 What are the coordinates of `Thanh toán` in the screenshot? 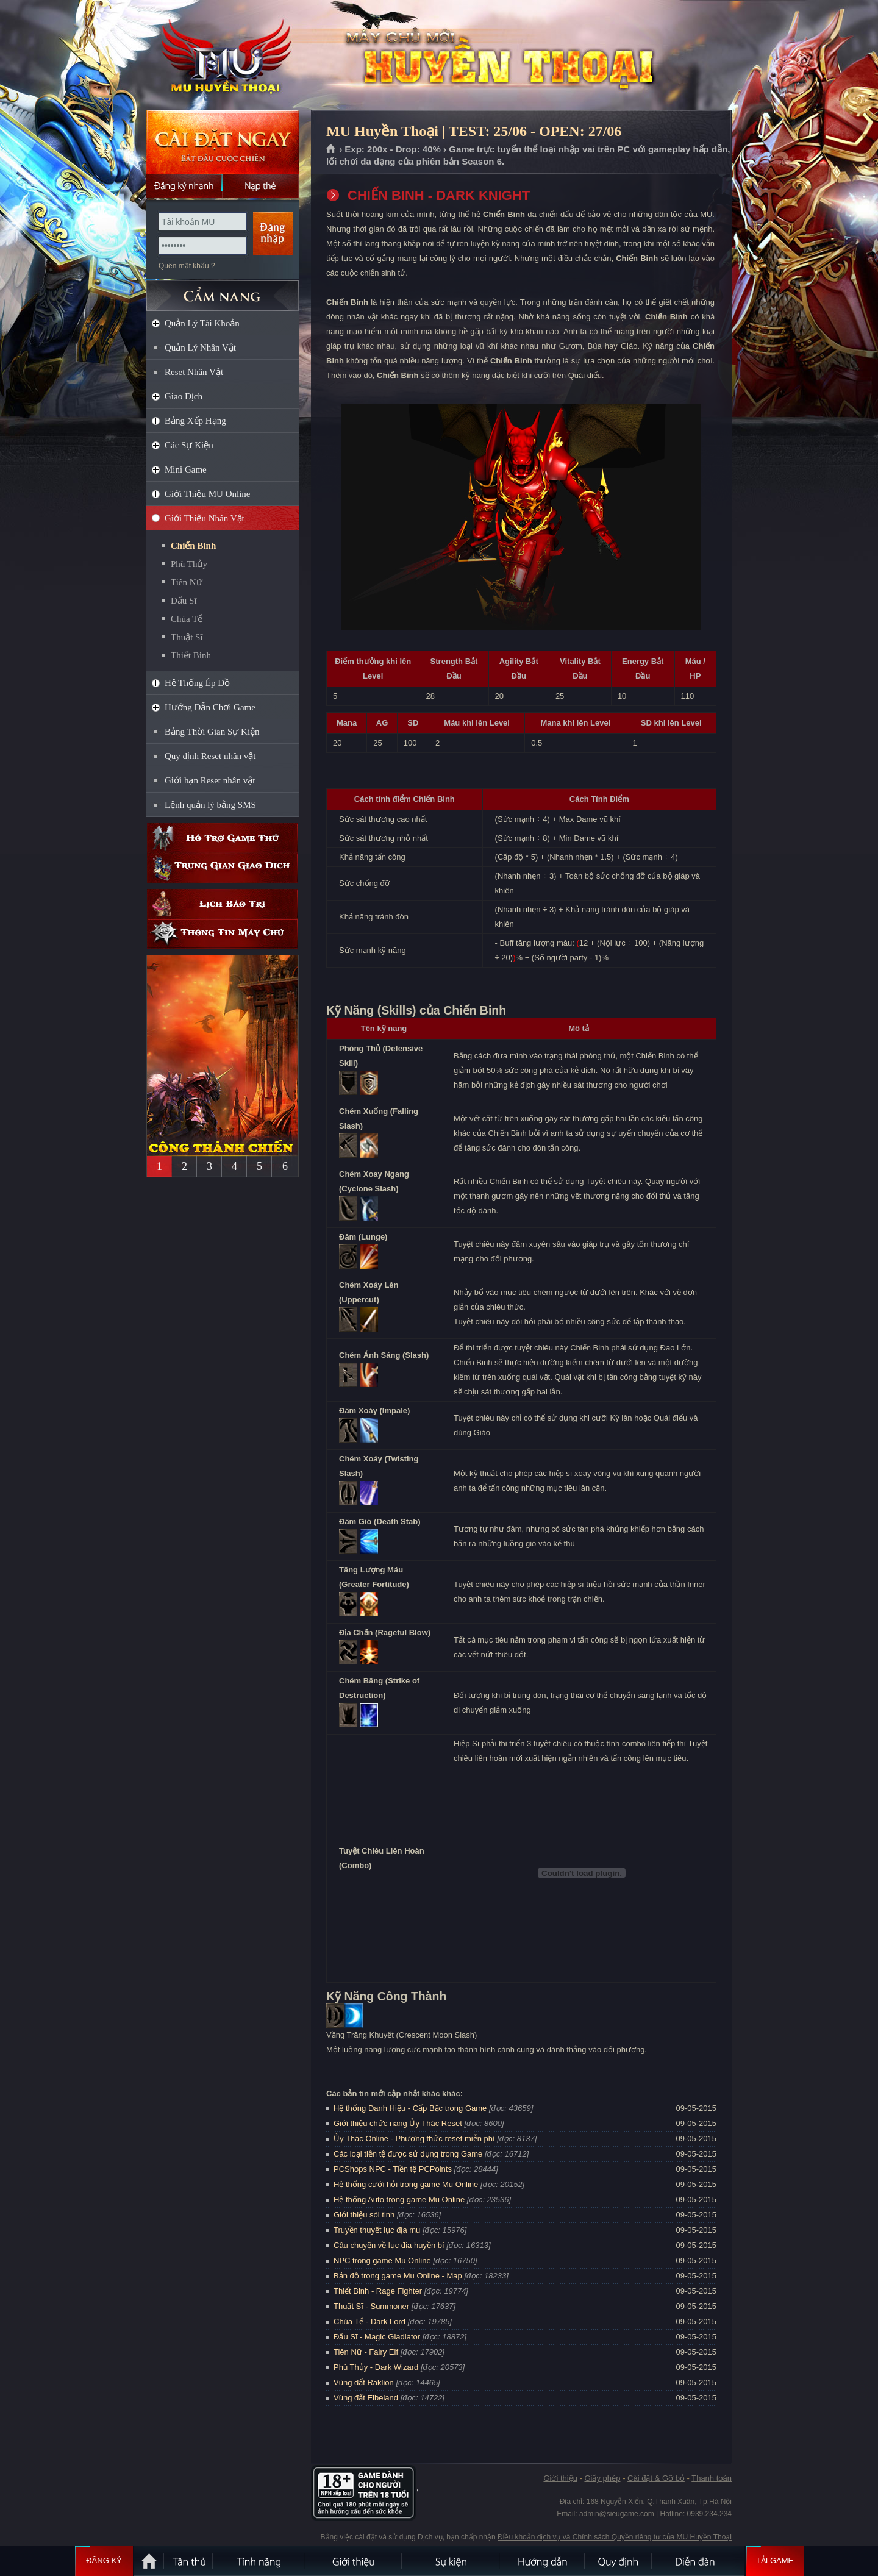 It's located at (711, 2478).